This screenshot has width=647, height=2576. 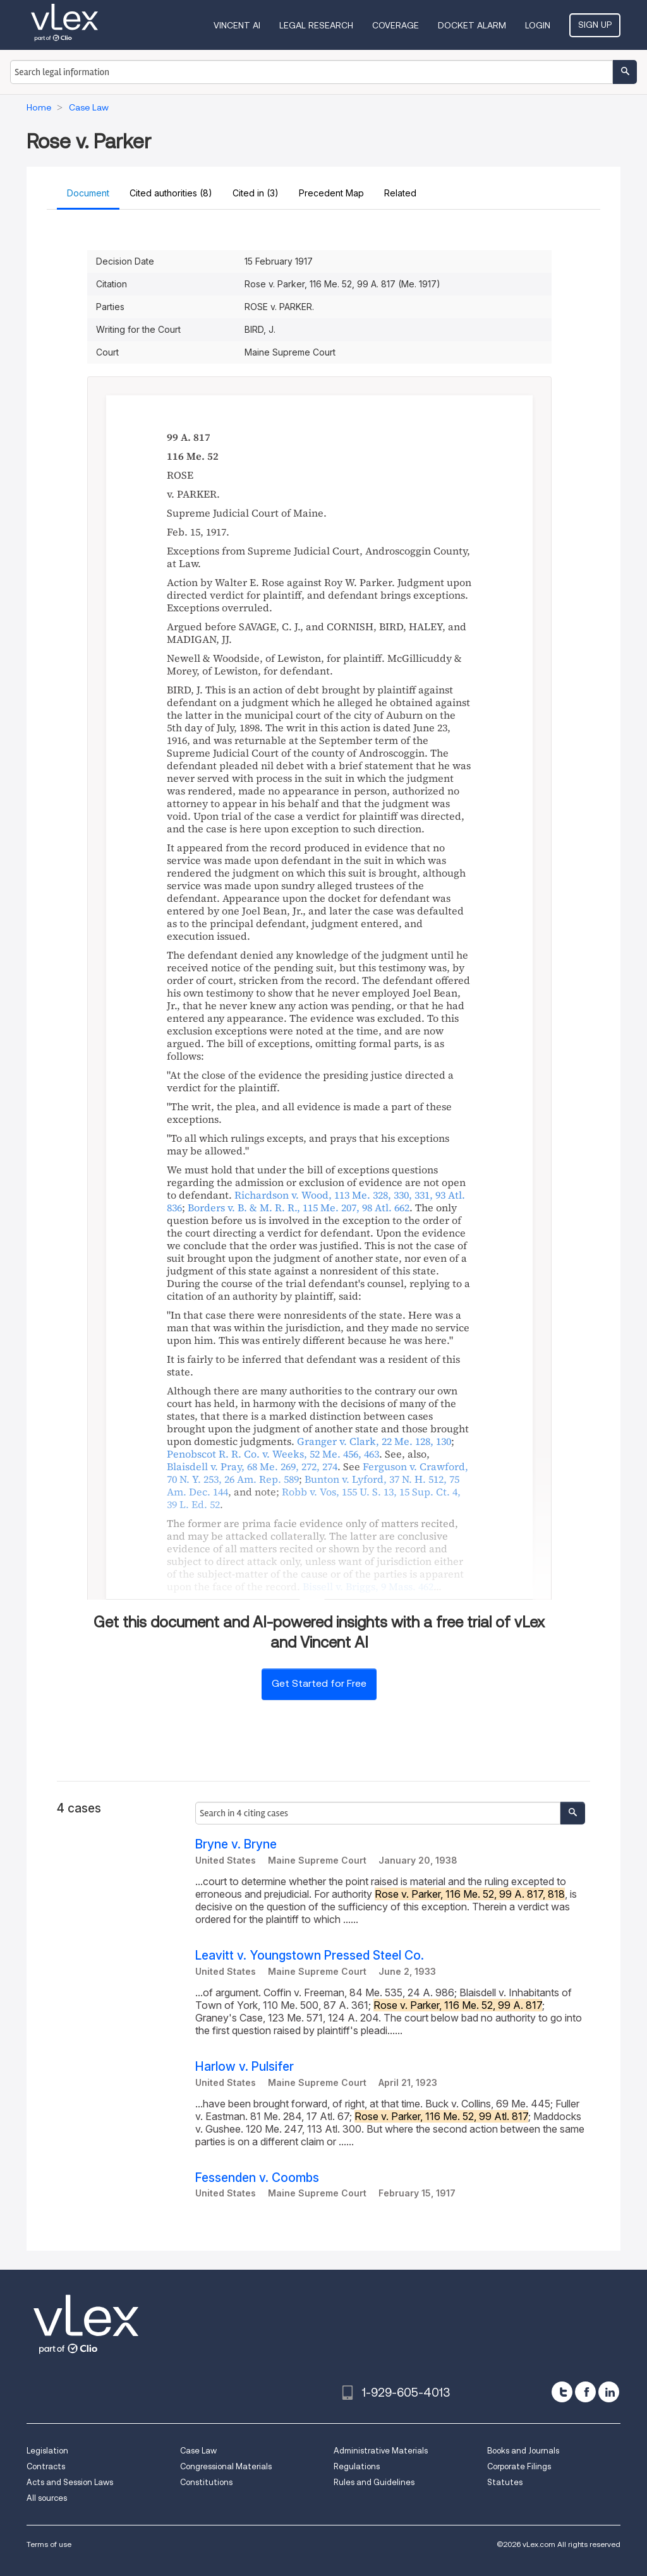 What do you see at coordinates (608, 2391) in the screenshot?
I see `[linkedin]` at bounding box center [608, 2391].